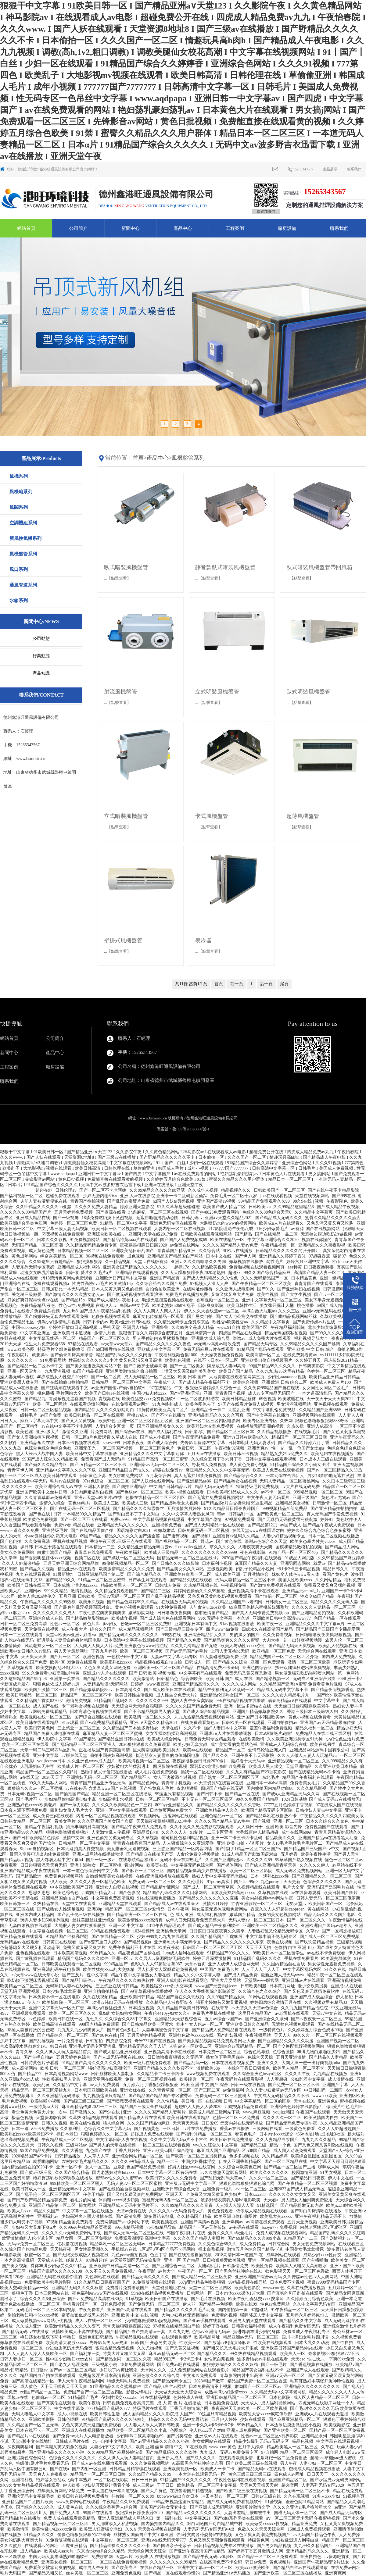  What do you see at coordinates (30, 1838) in the screenshot?
I see `亚洲va国产日韩欧美精品色婷婷` at bounding box center [30, 1838].